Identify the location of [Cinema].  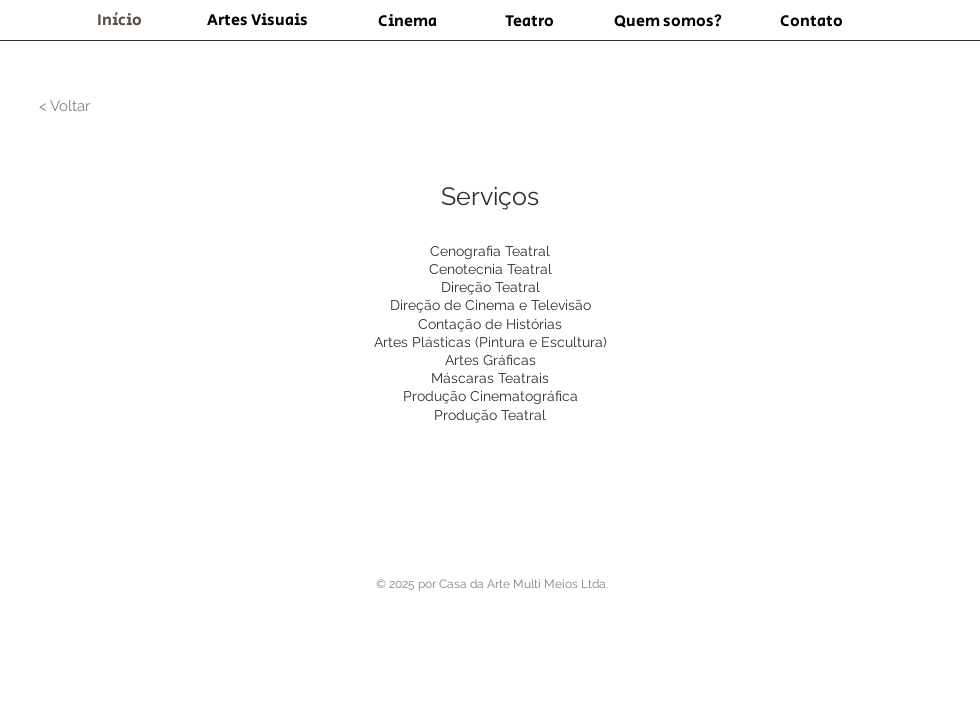
(407, 22).